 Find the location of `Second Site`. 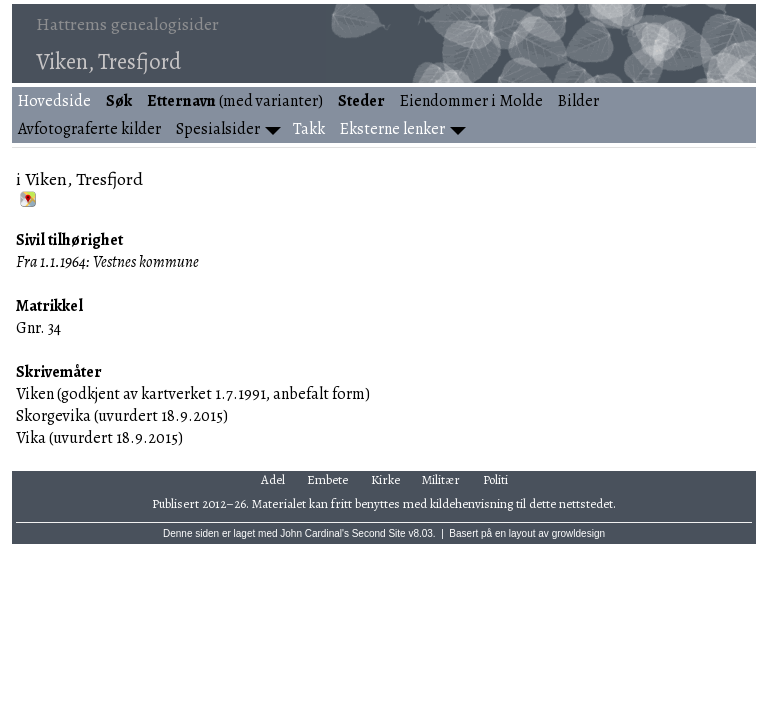

Second Site is located at coordinates (379, 533).